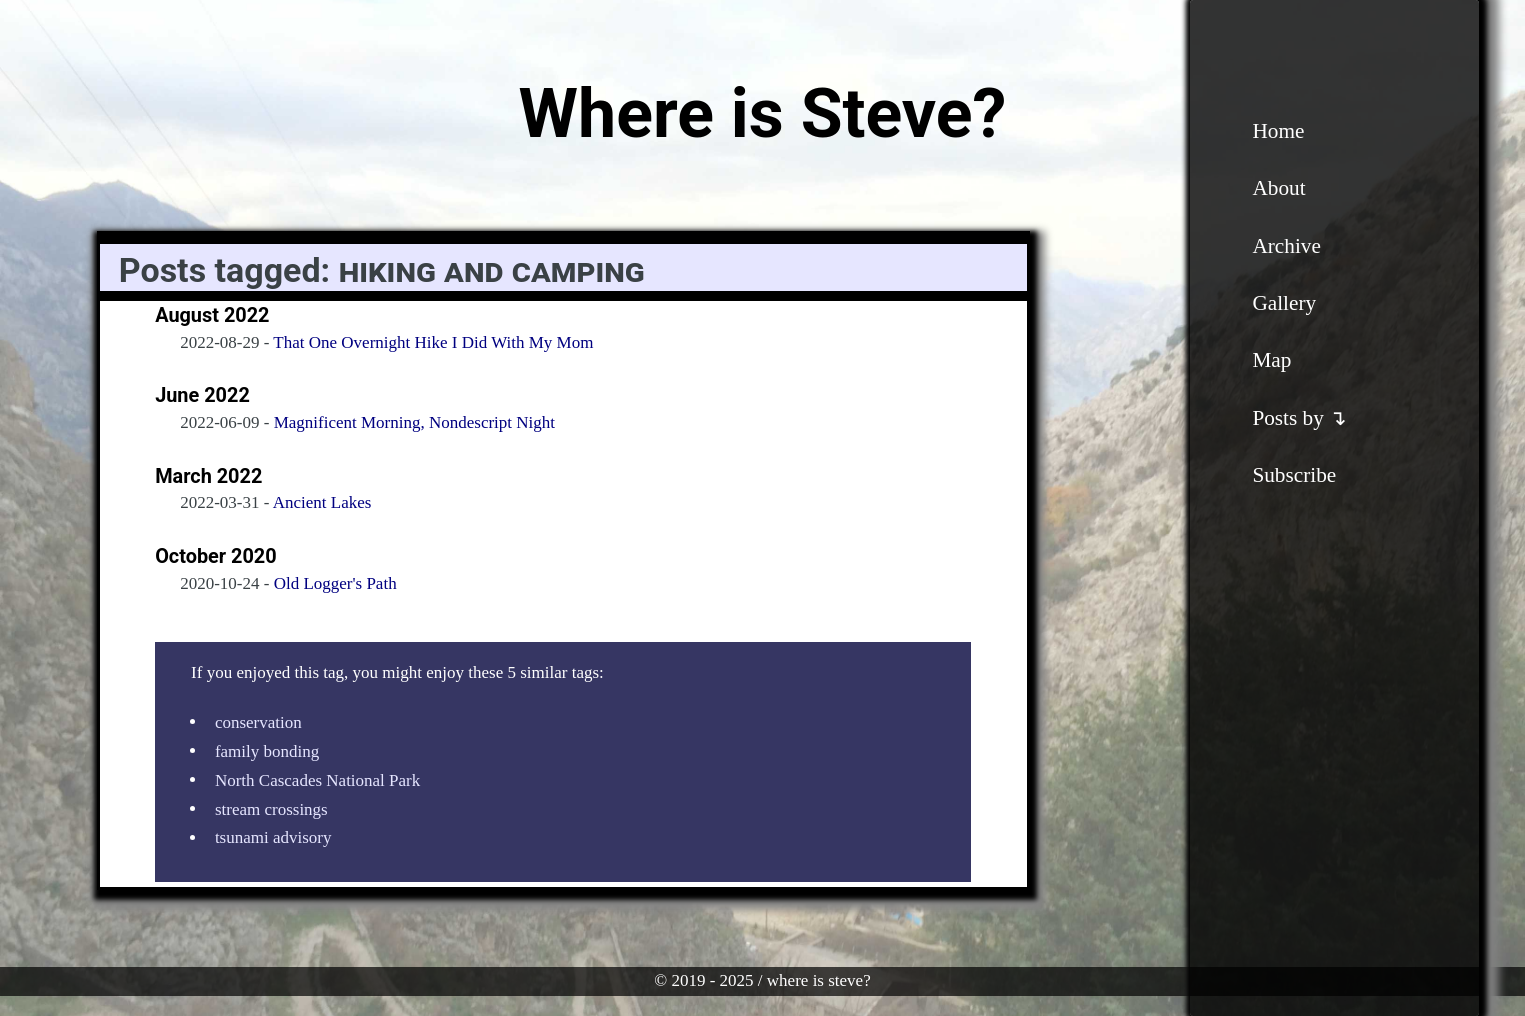  What do you see at coordinates (1286, 246) in the screenshot?
I see `Archive` at bounding box center [1286, 246].